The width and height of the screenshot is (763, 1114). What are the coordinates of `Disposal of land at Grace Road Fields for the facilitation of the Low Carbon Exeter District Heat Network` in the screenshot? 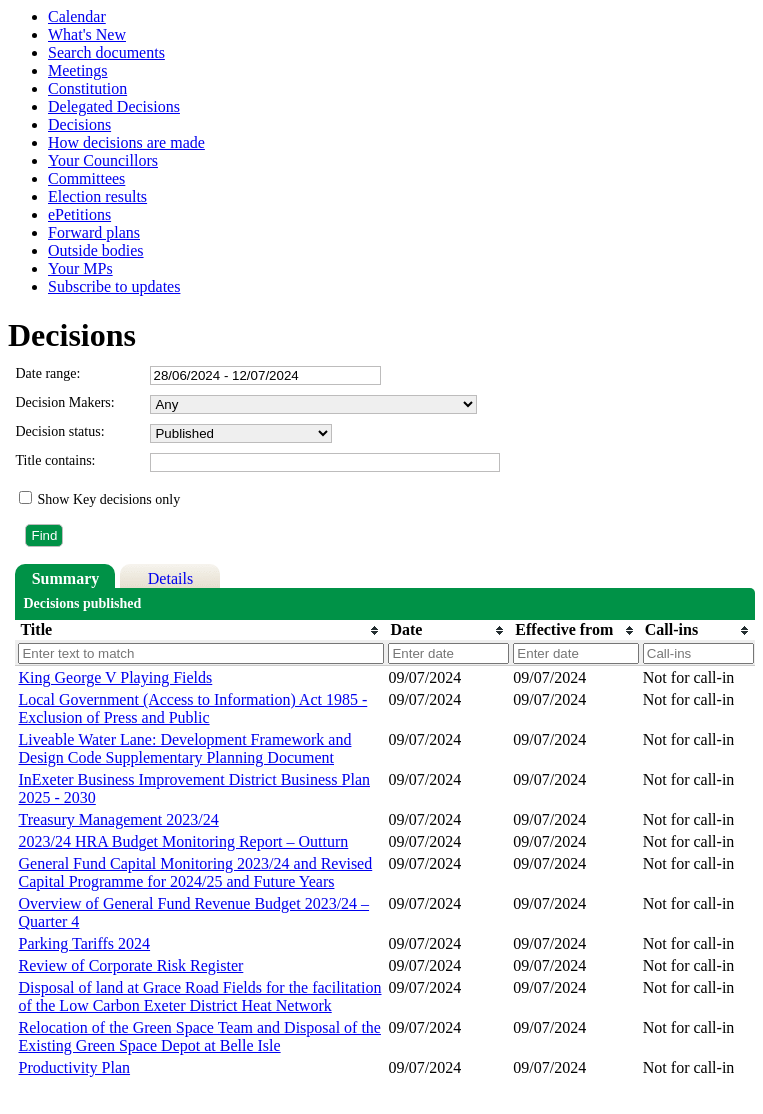 It's located at (199, 996).